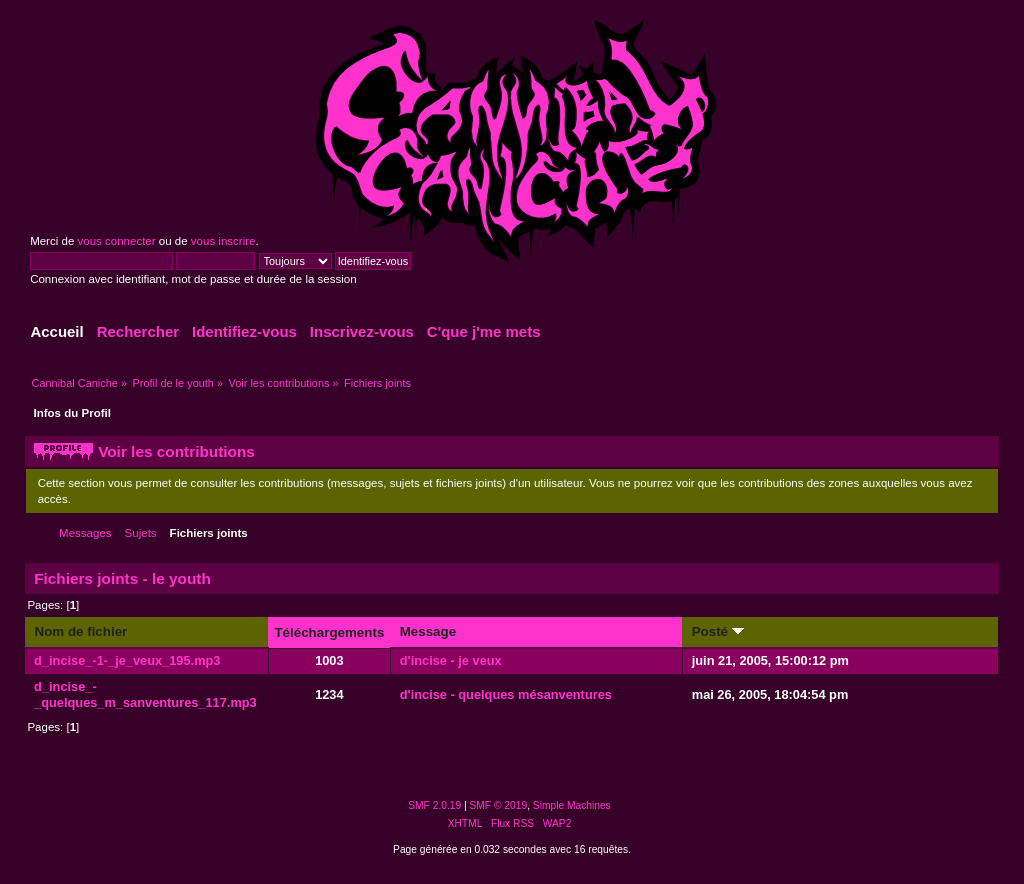 The height and width of the screenshot is (884, 1024). I want to click on Message, so click(428, 631).